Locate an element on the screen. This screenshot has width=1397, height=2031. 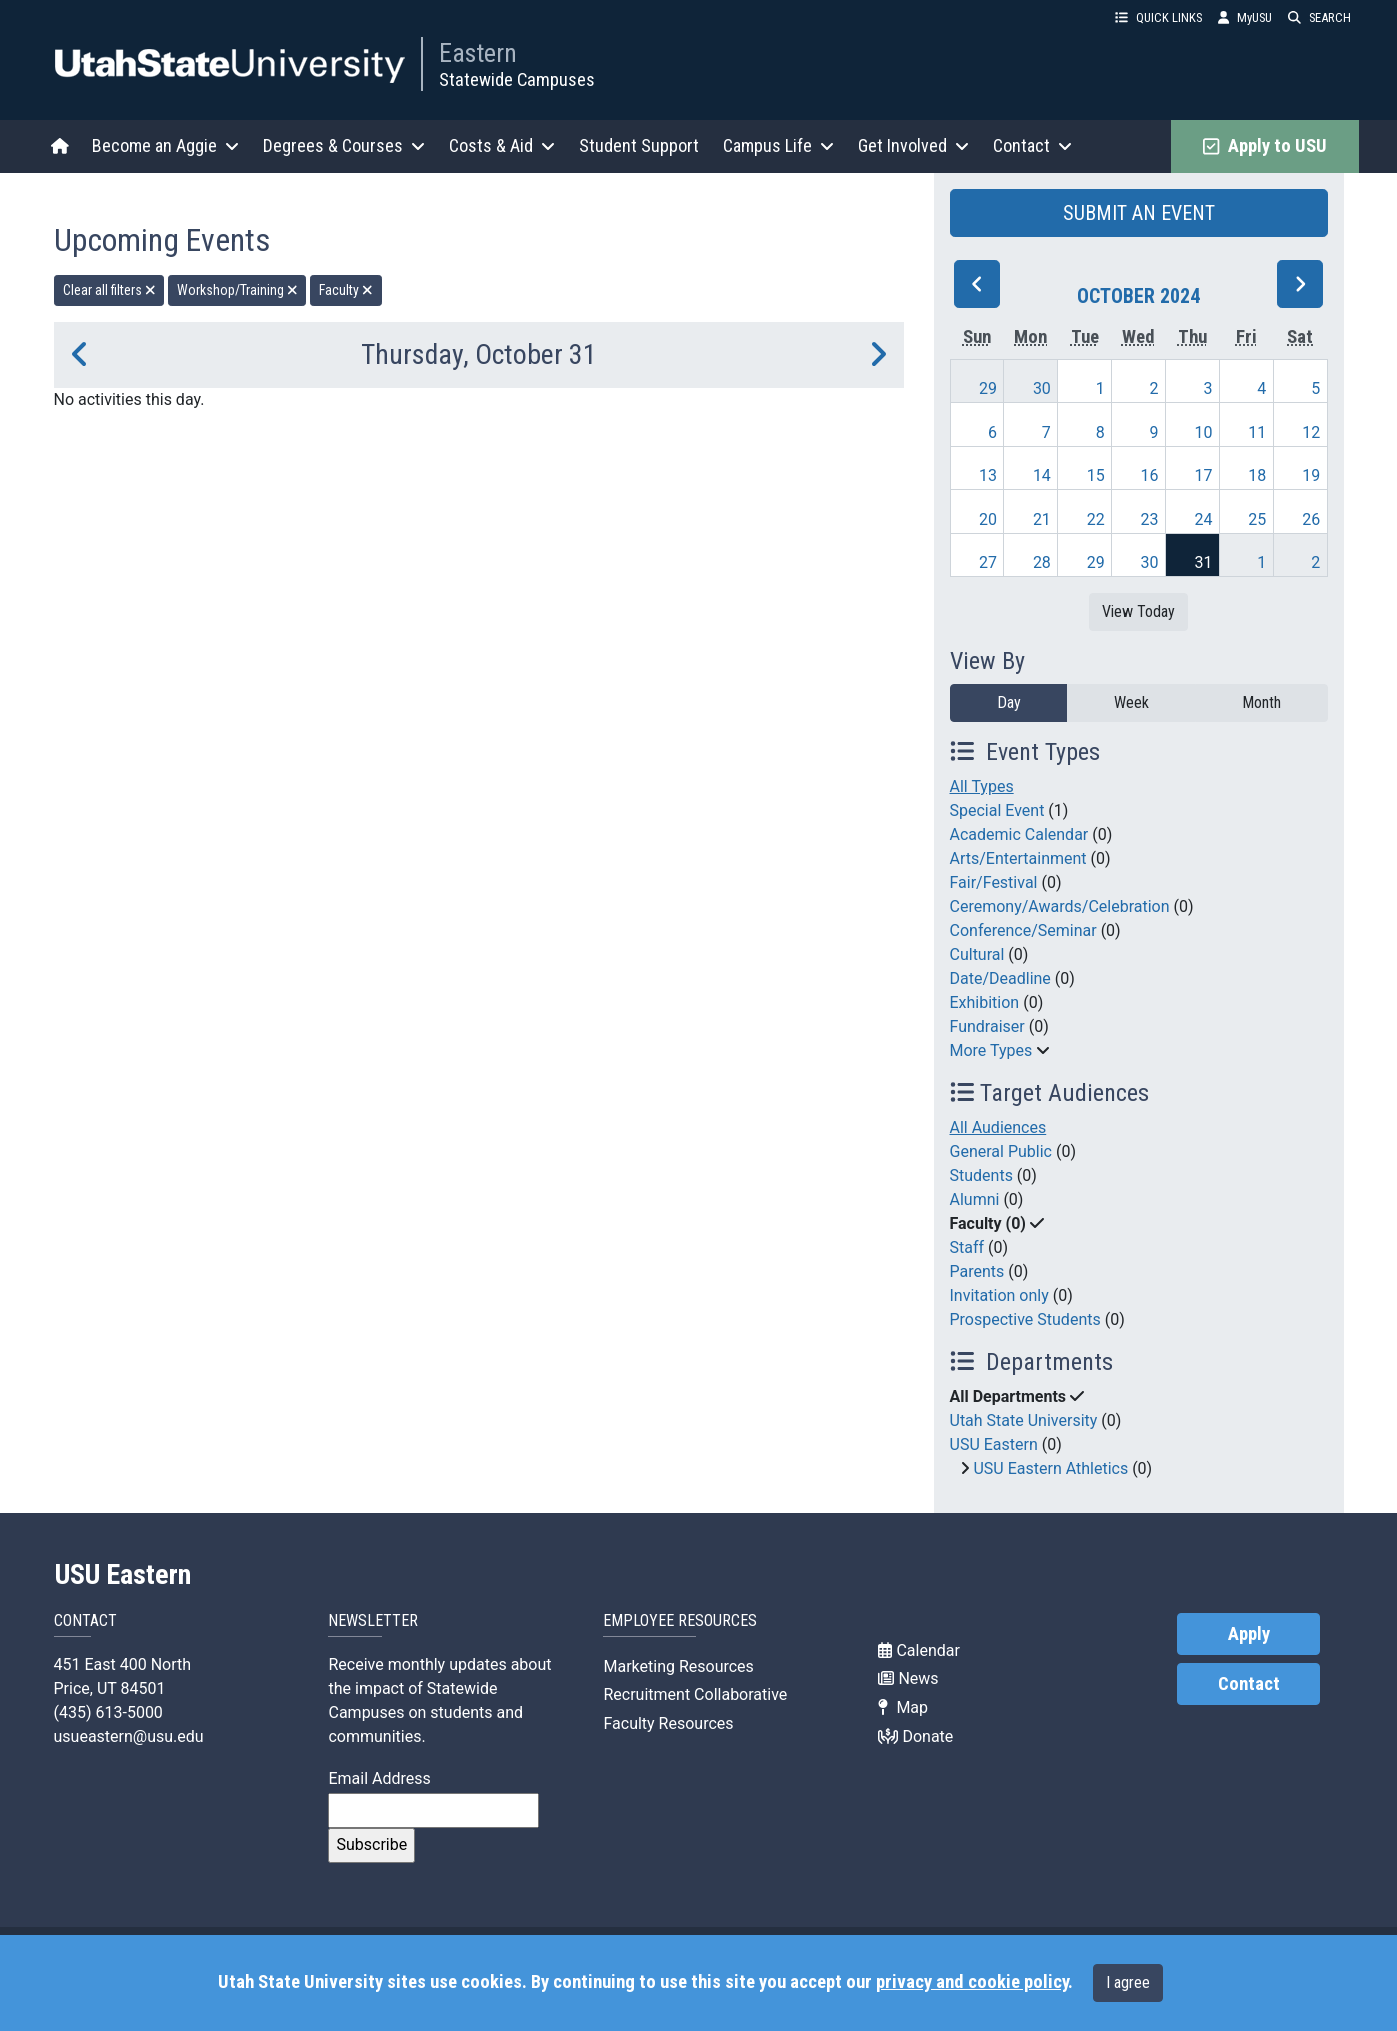
Statewide Campuses is located at coordinates (517, 79).